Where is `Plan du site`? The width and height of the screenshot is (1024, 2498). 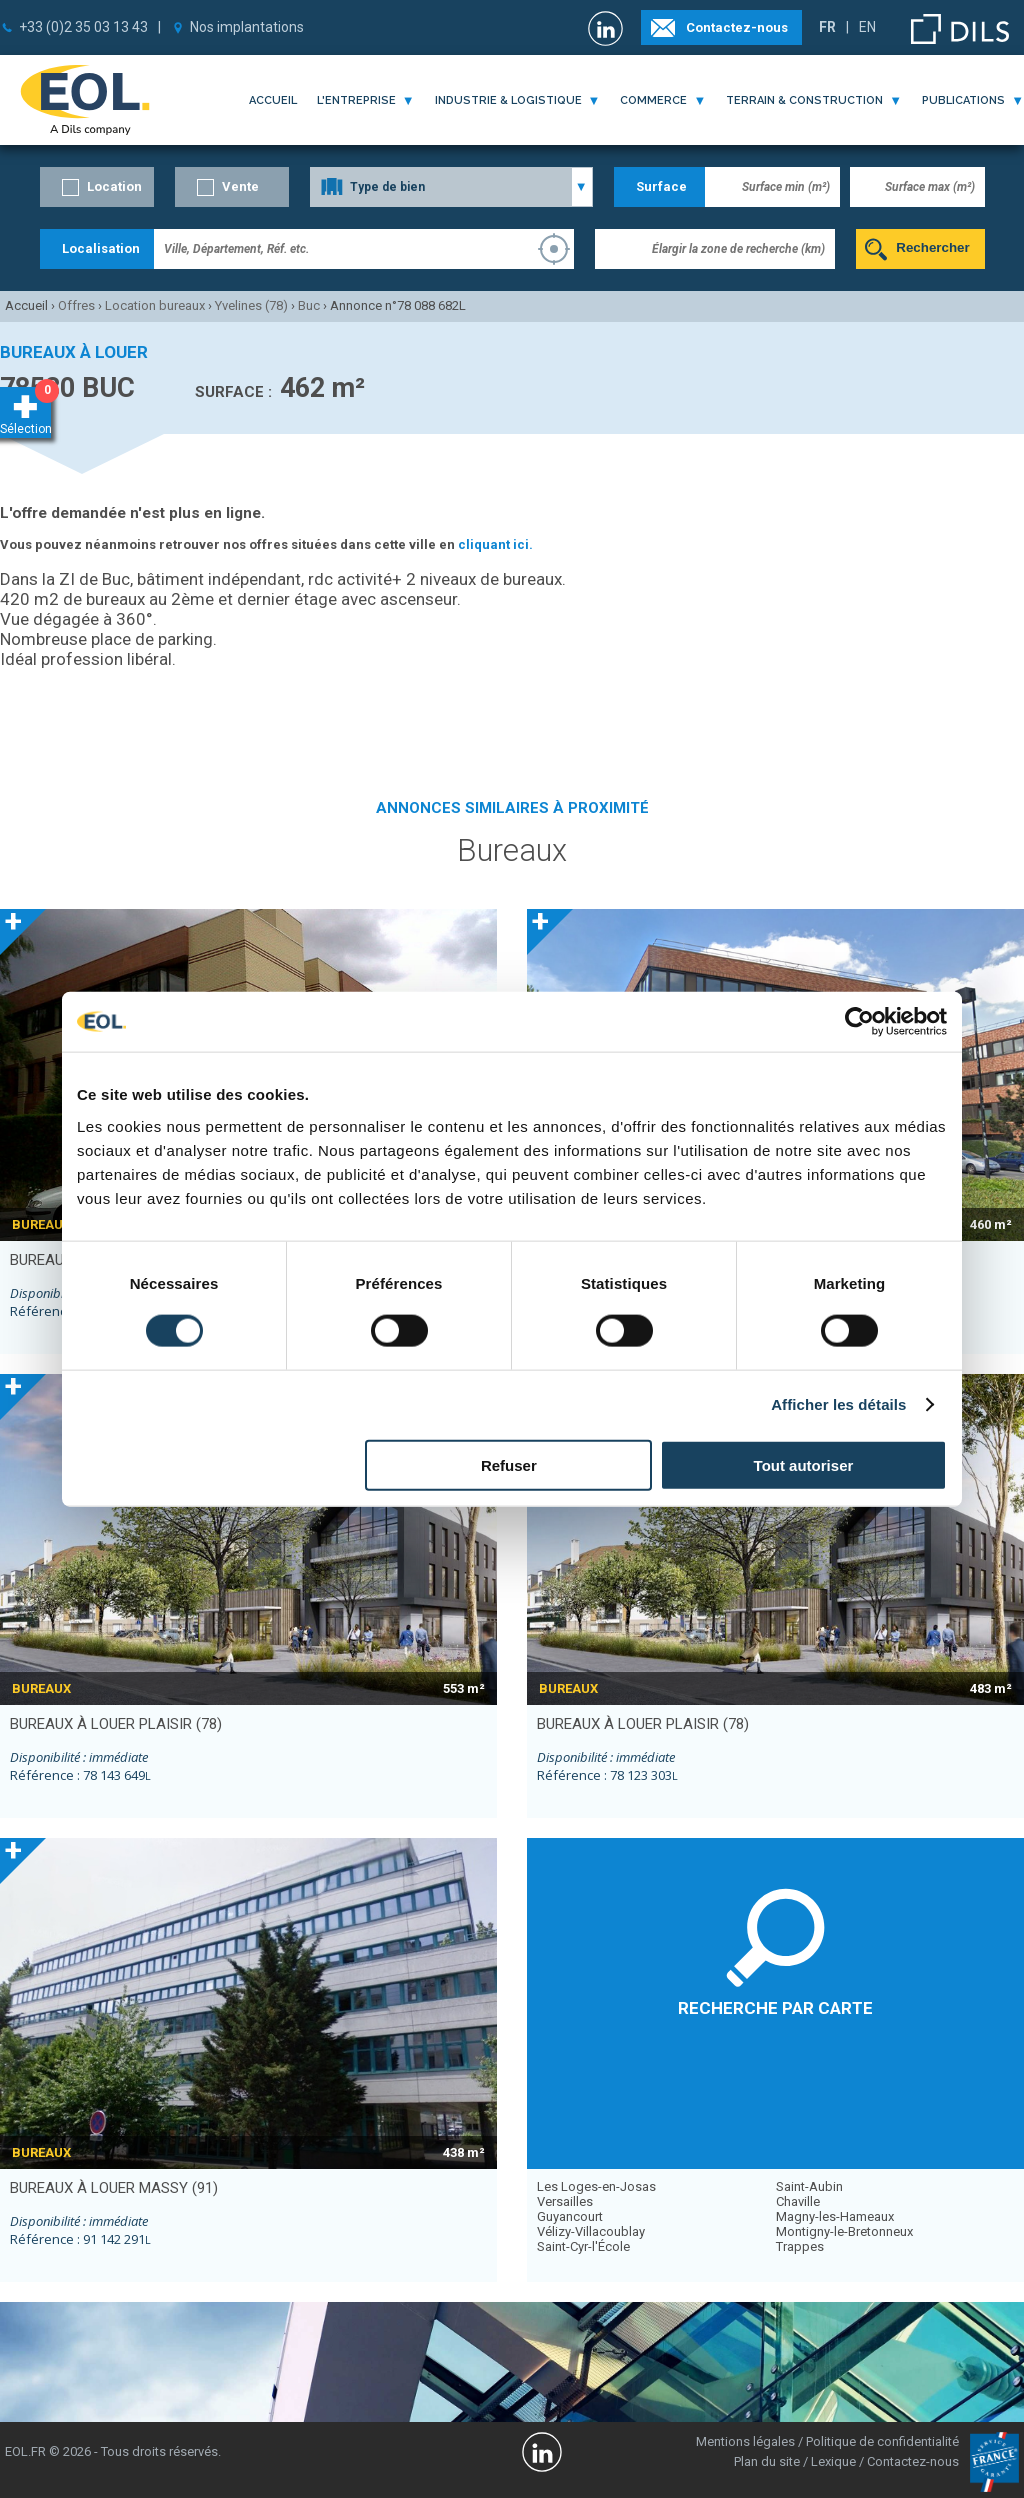
Plan du site is located at coordinates (767, 2461).